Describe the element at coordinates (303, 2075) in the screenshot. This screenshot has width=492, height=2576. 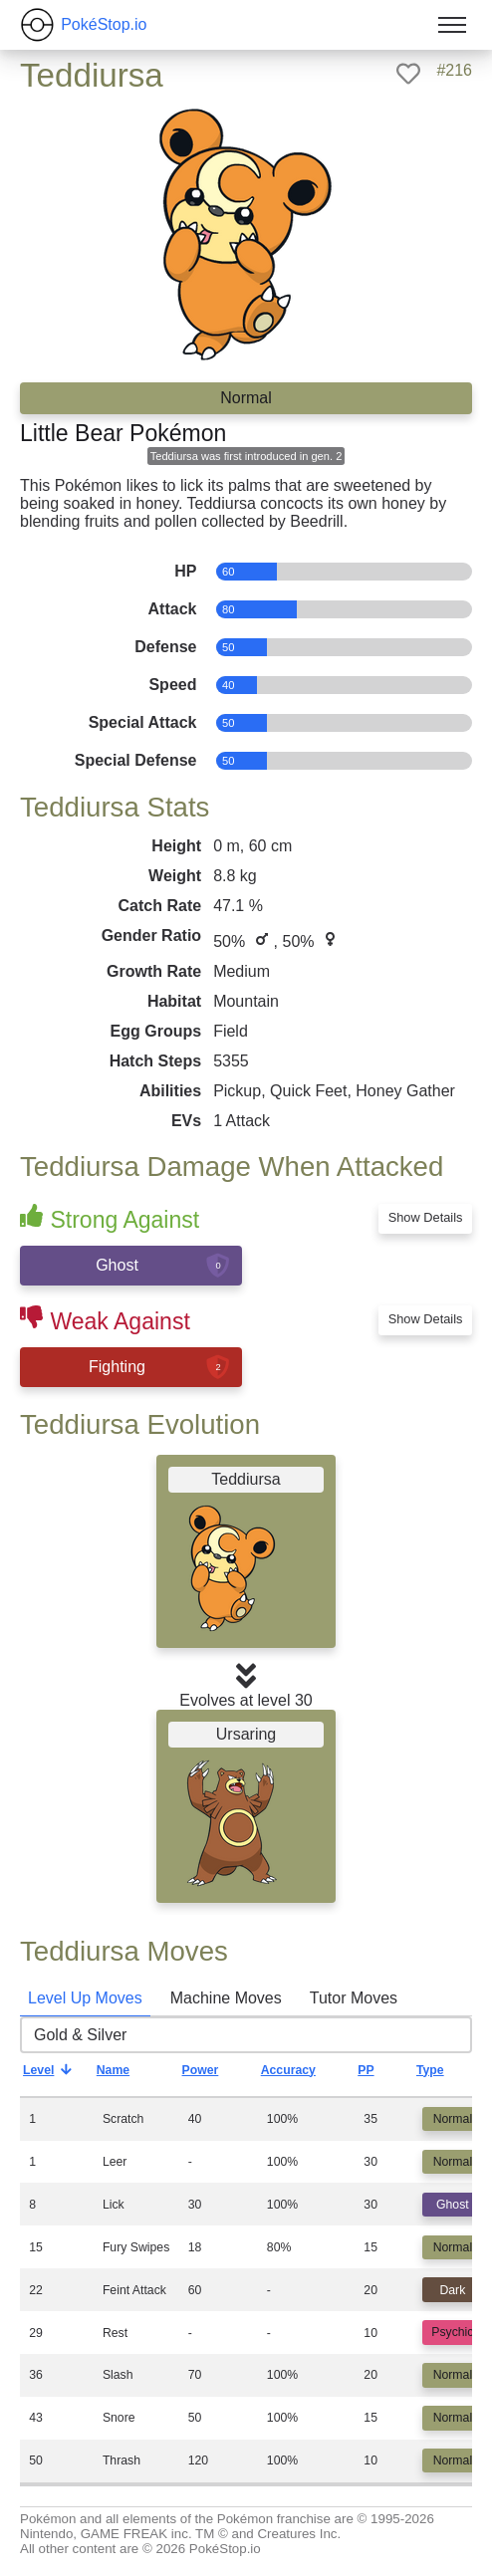
I see `Accuracy` at that location.